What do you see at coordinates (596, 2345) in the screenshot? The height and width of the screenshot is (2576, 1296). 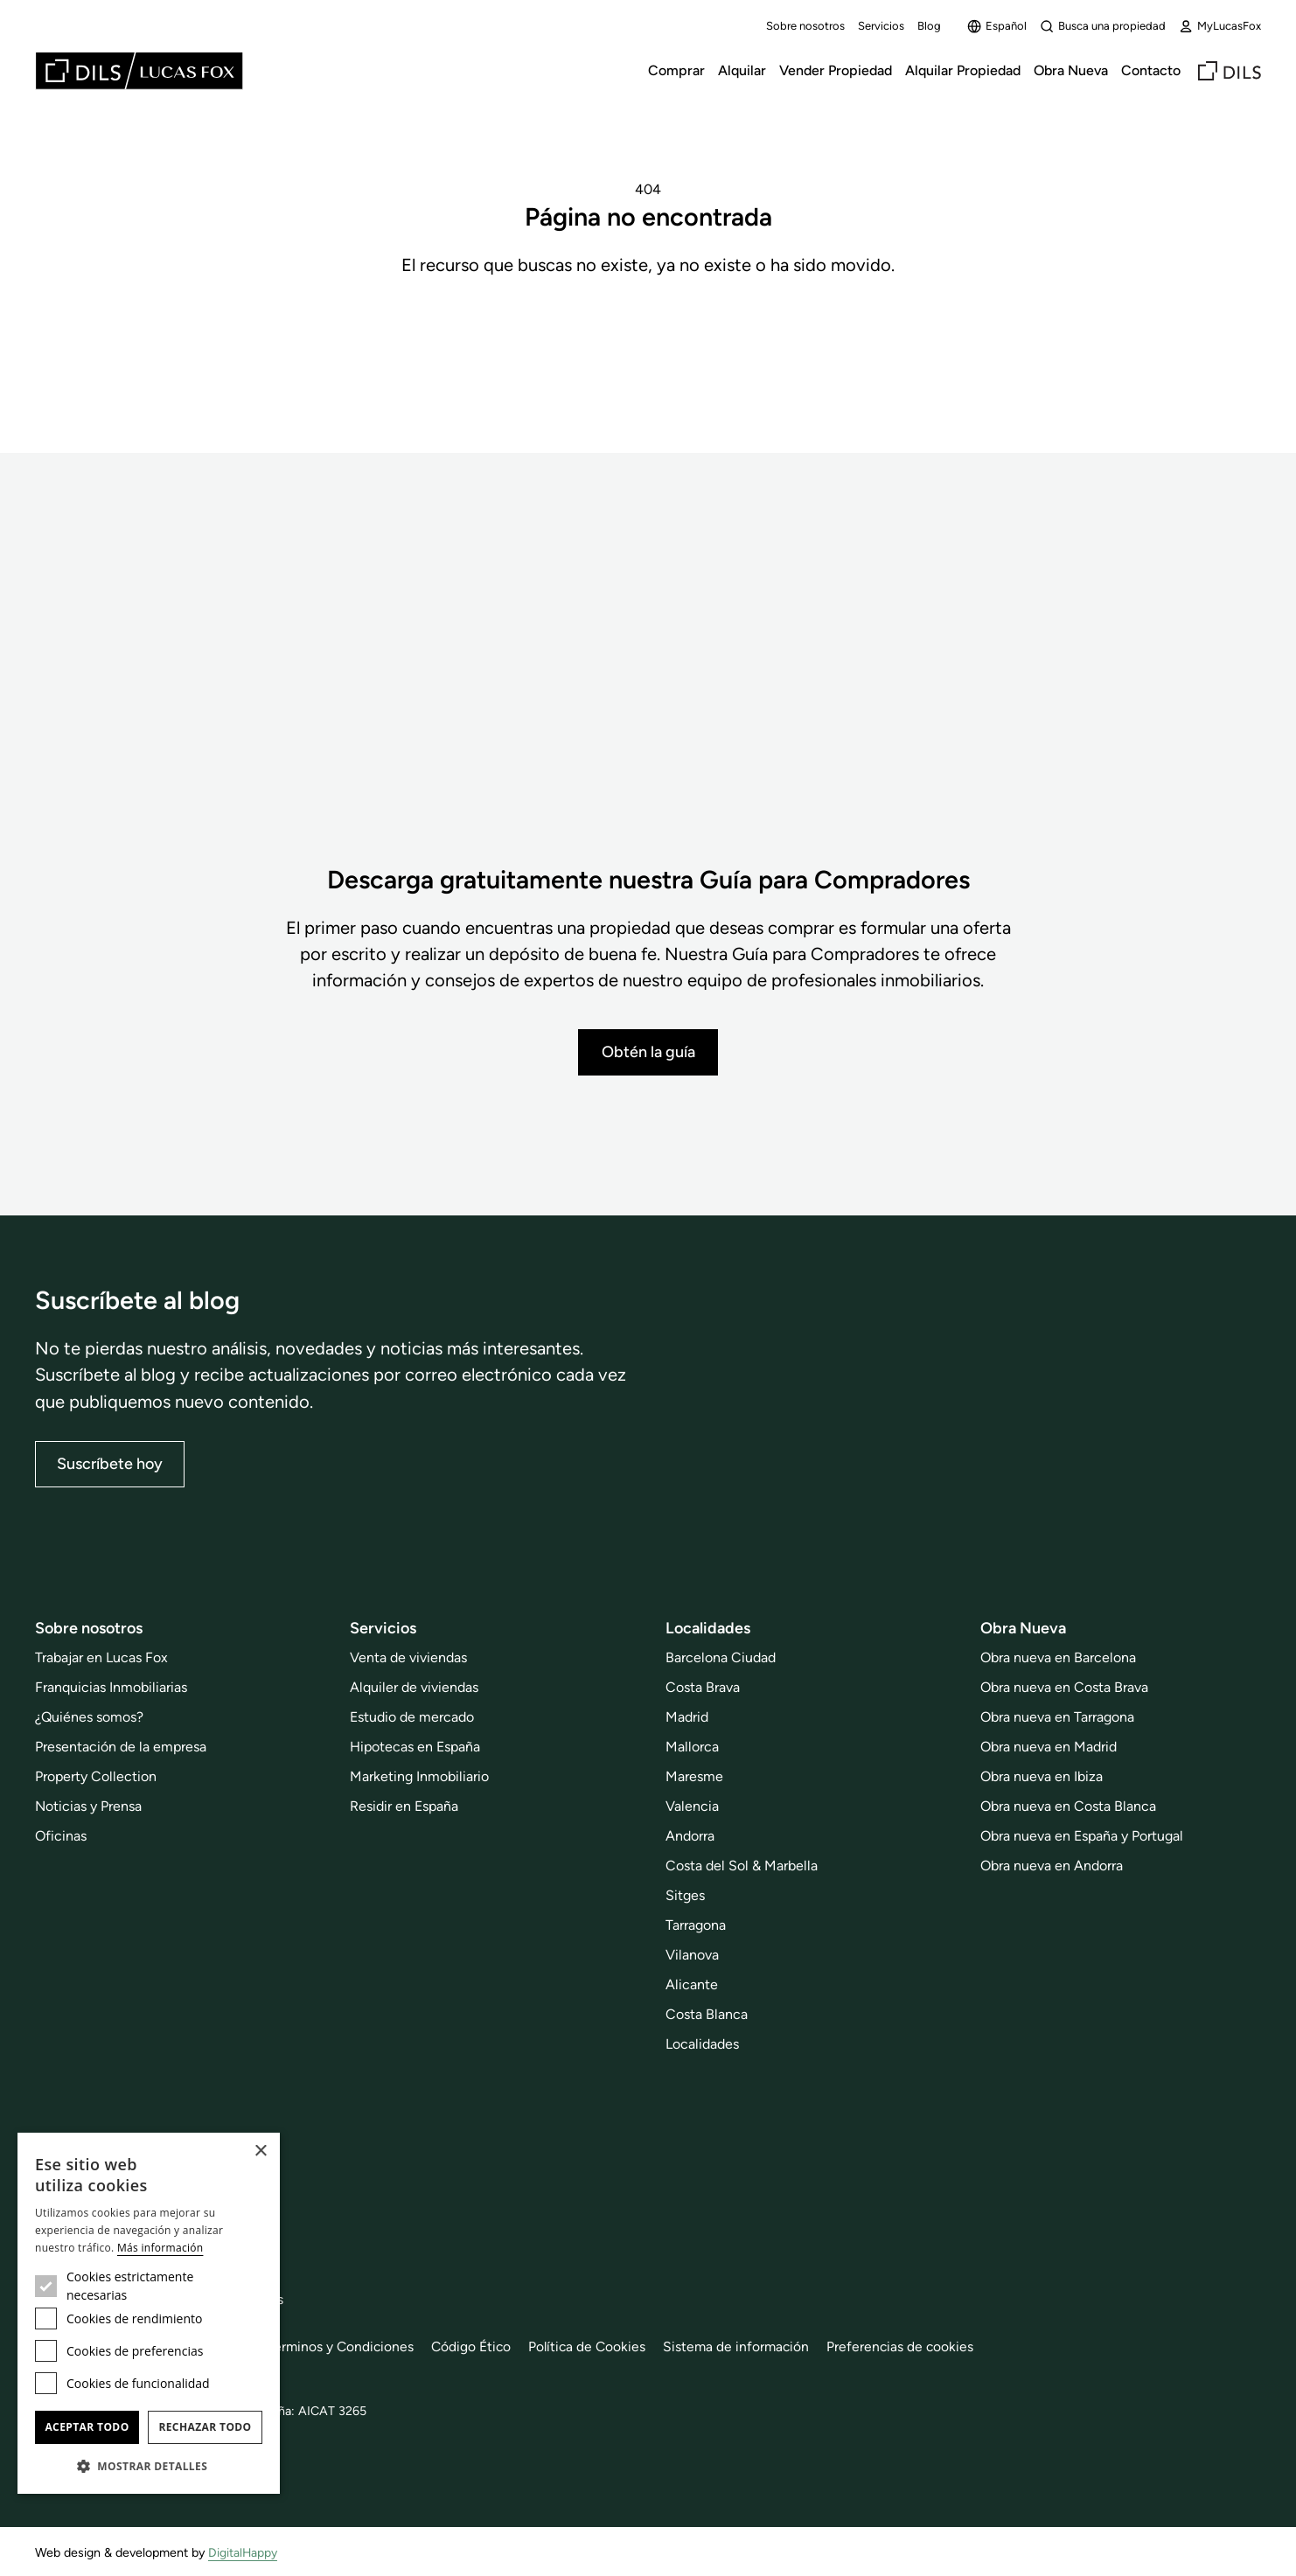 I see `Política de Cookies` at bounding box center [596, 2345].